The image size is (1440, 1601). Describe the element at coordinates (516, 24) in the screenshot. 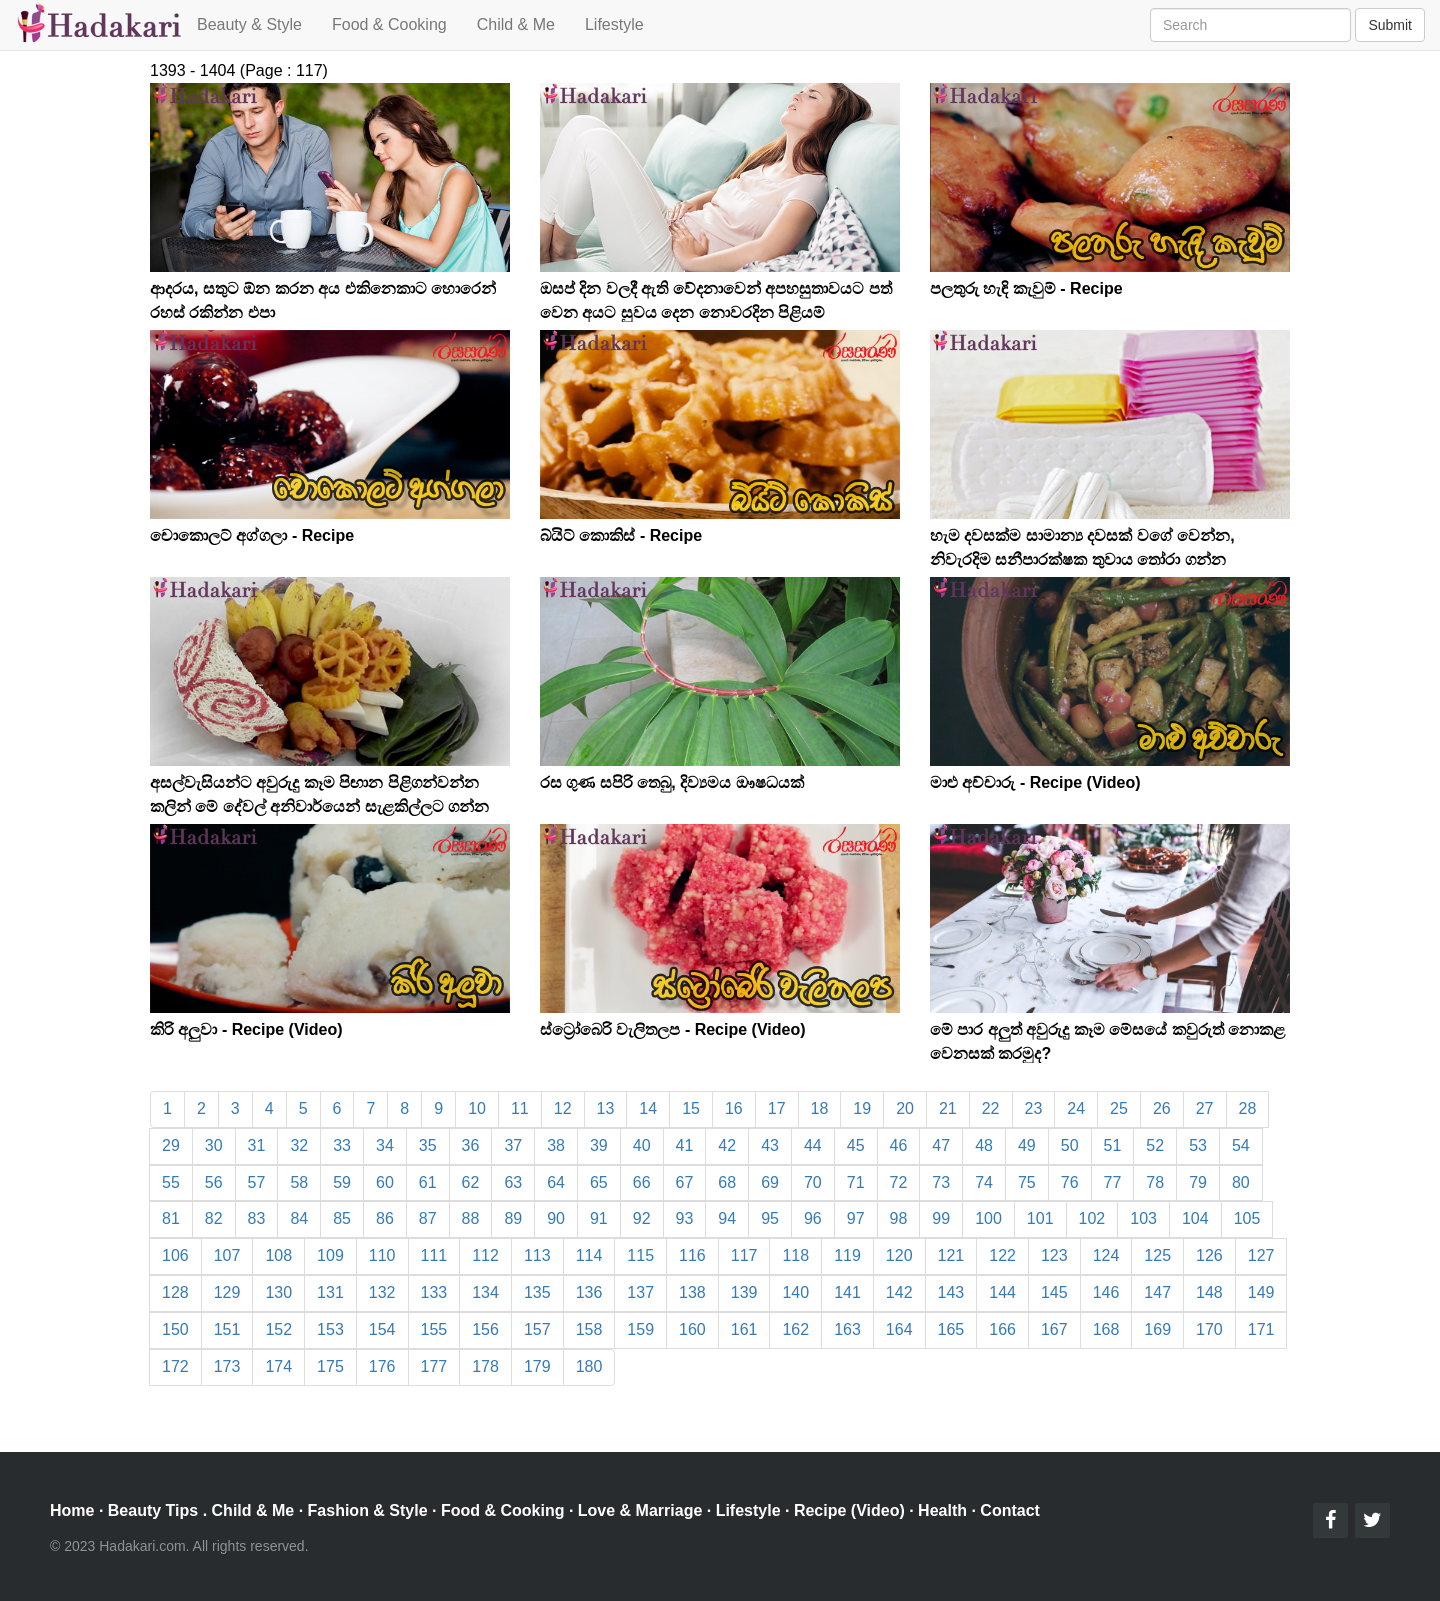

I see `Child & Me` at that location.